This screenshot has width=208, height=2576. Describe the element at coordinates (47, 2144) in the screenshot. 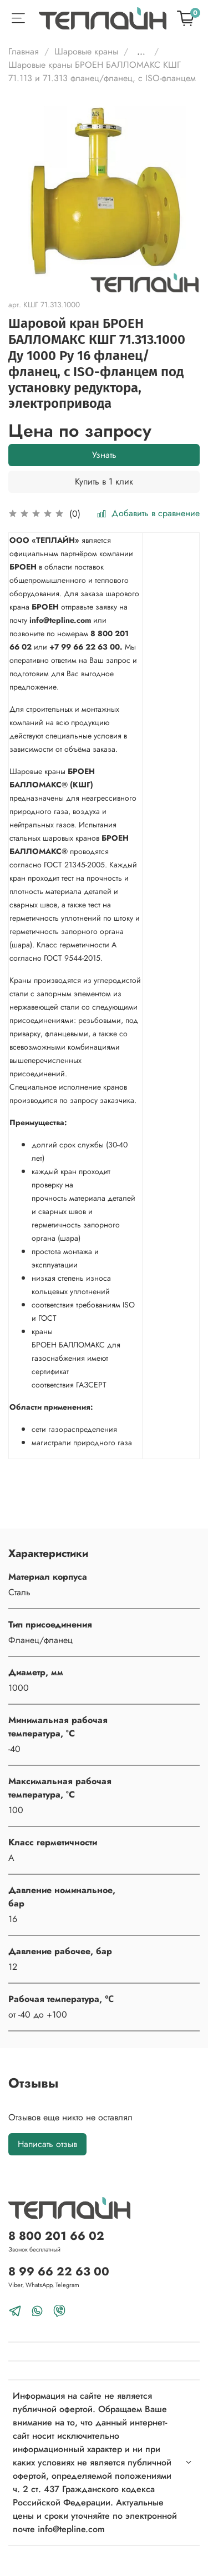

I see `Написать отзыв` at that location.